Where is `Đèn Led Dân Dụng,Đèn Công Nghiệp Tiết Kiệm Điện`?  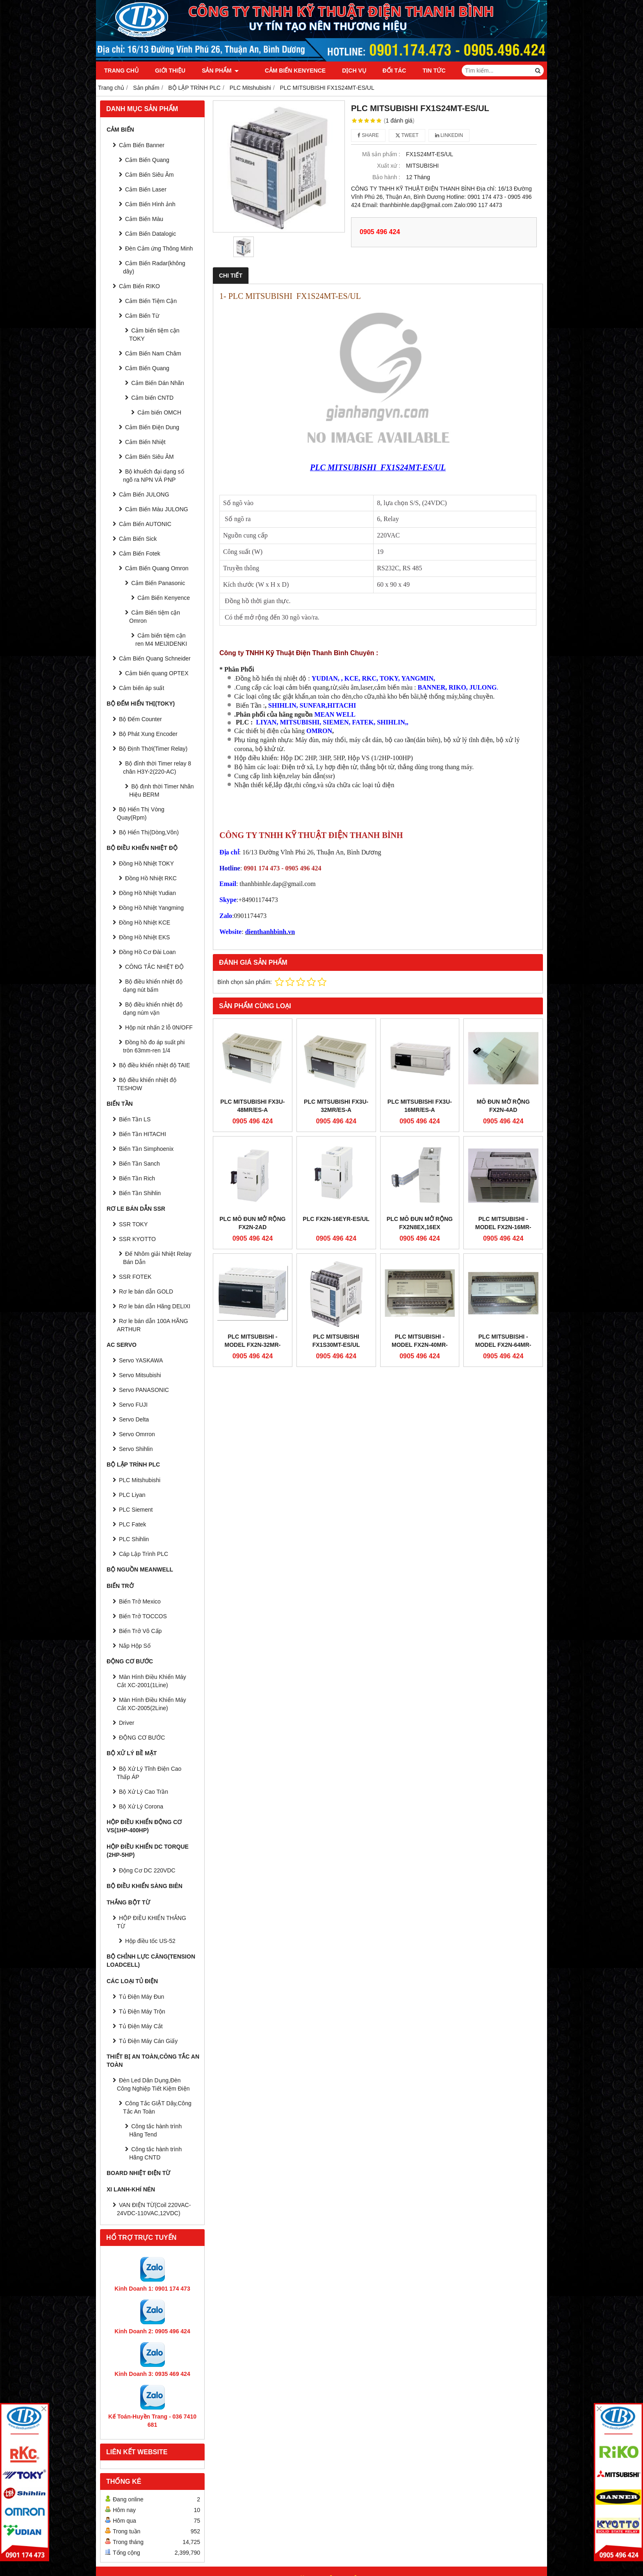 Đèn Led Dân Dụng,Đèn Công Nghiệp Tiết Kiệm Điện is located at coordinates (153, 2084).